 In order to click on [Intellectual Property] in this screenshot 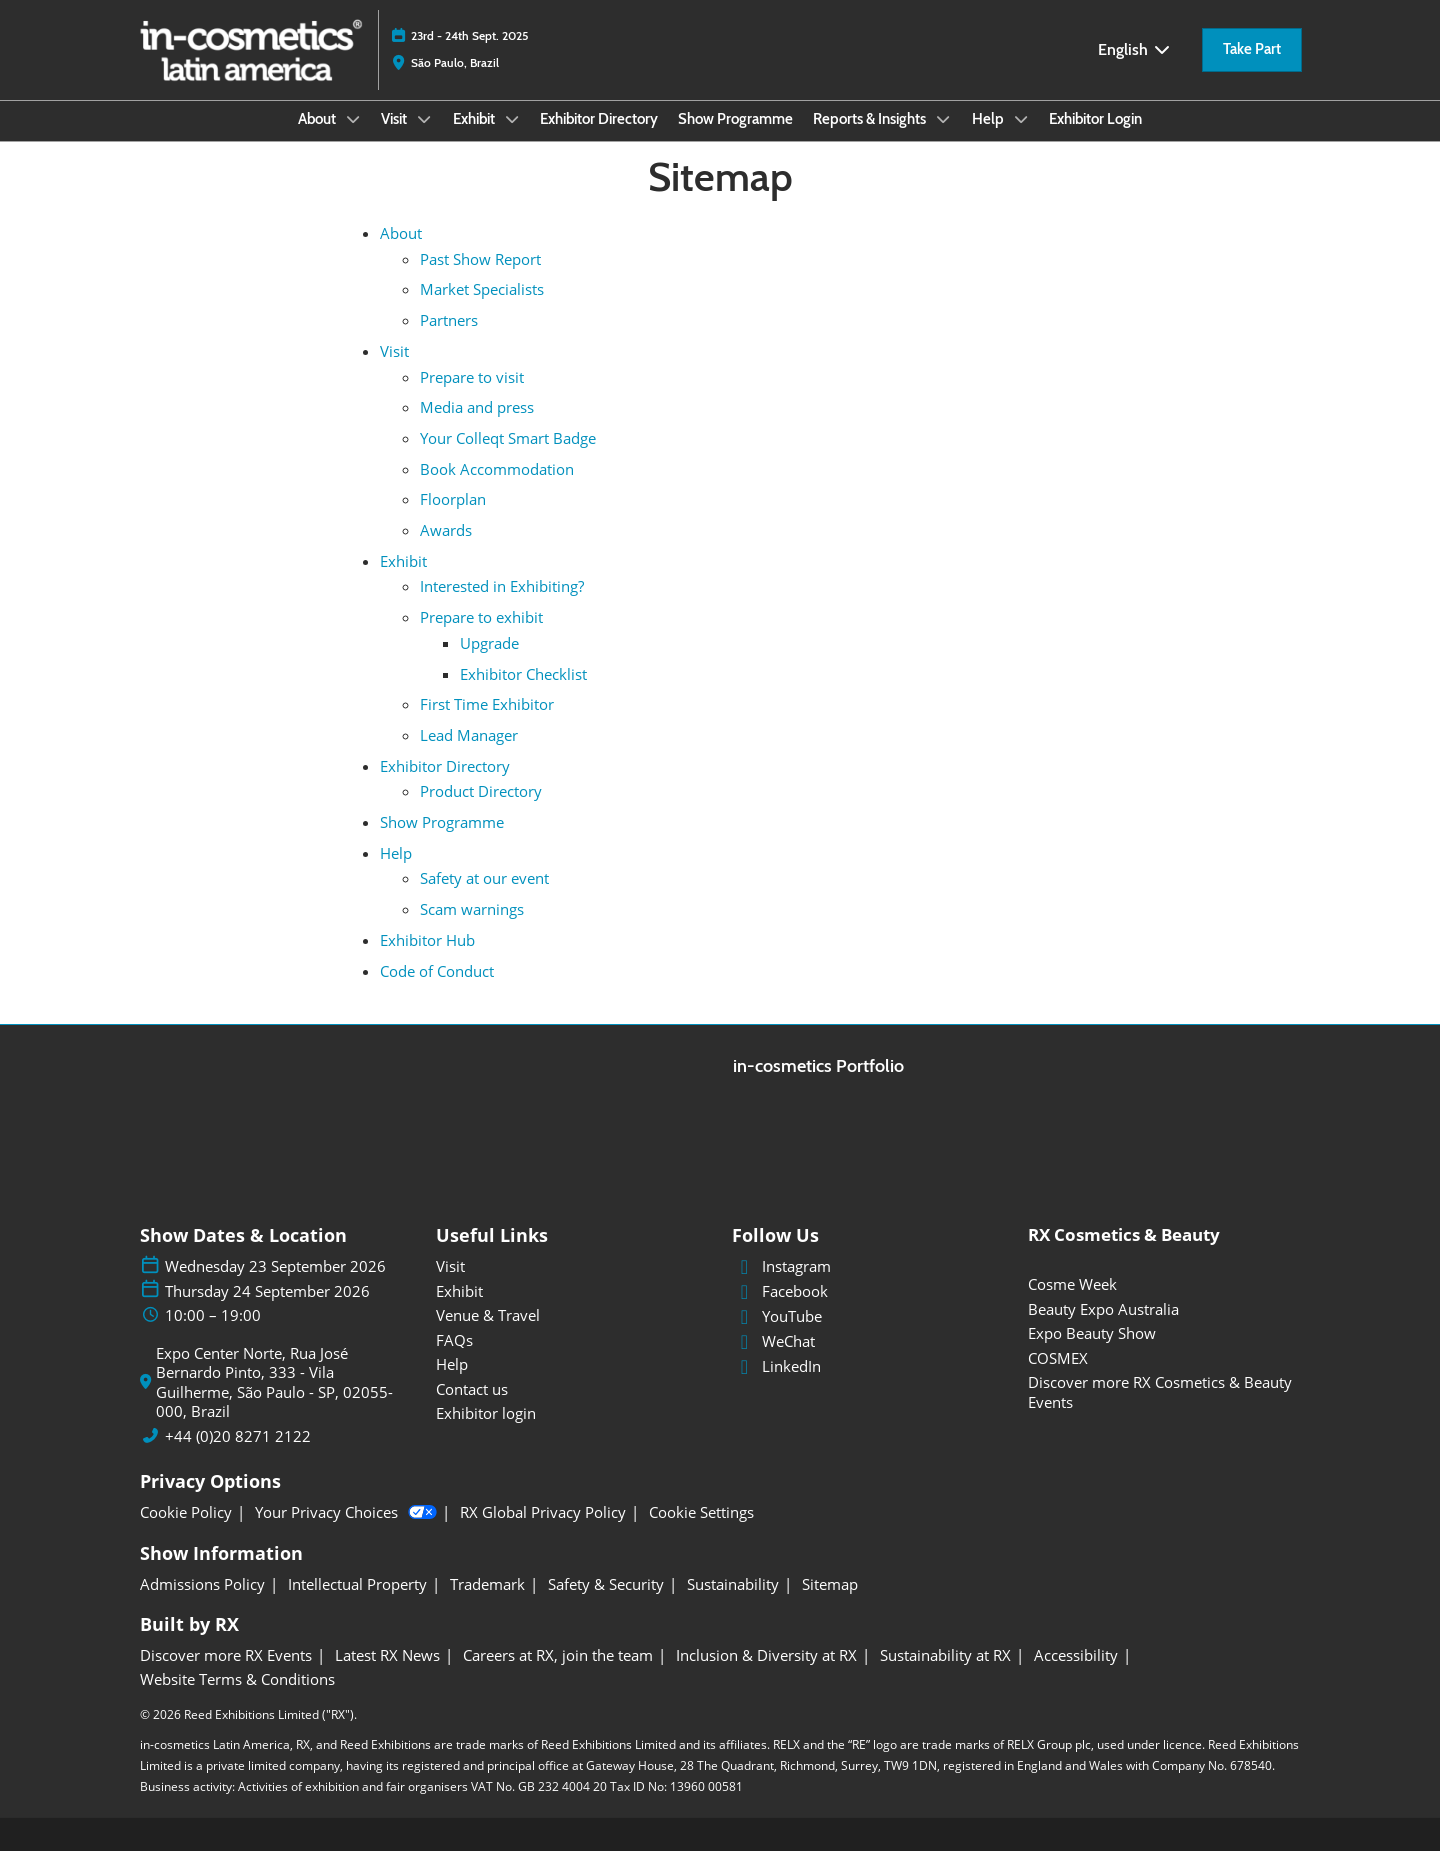, I will do `click(357, 1603)`.